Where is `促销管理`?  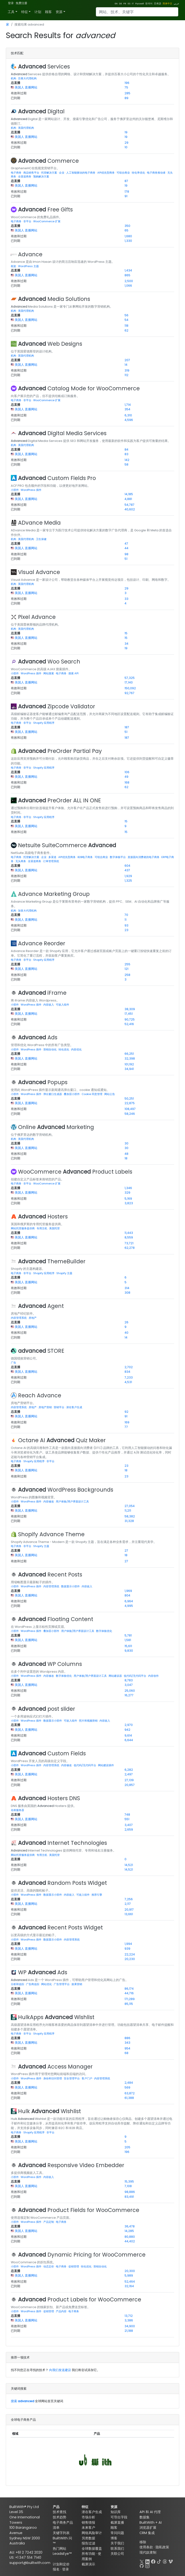 促销管理 is located at coordinates (74, 2266).